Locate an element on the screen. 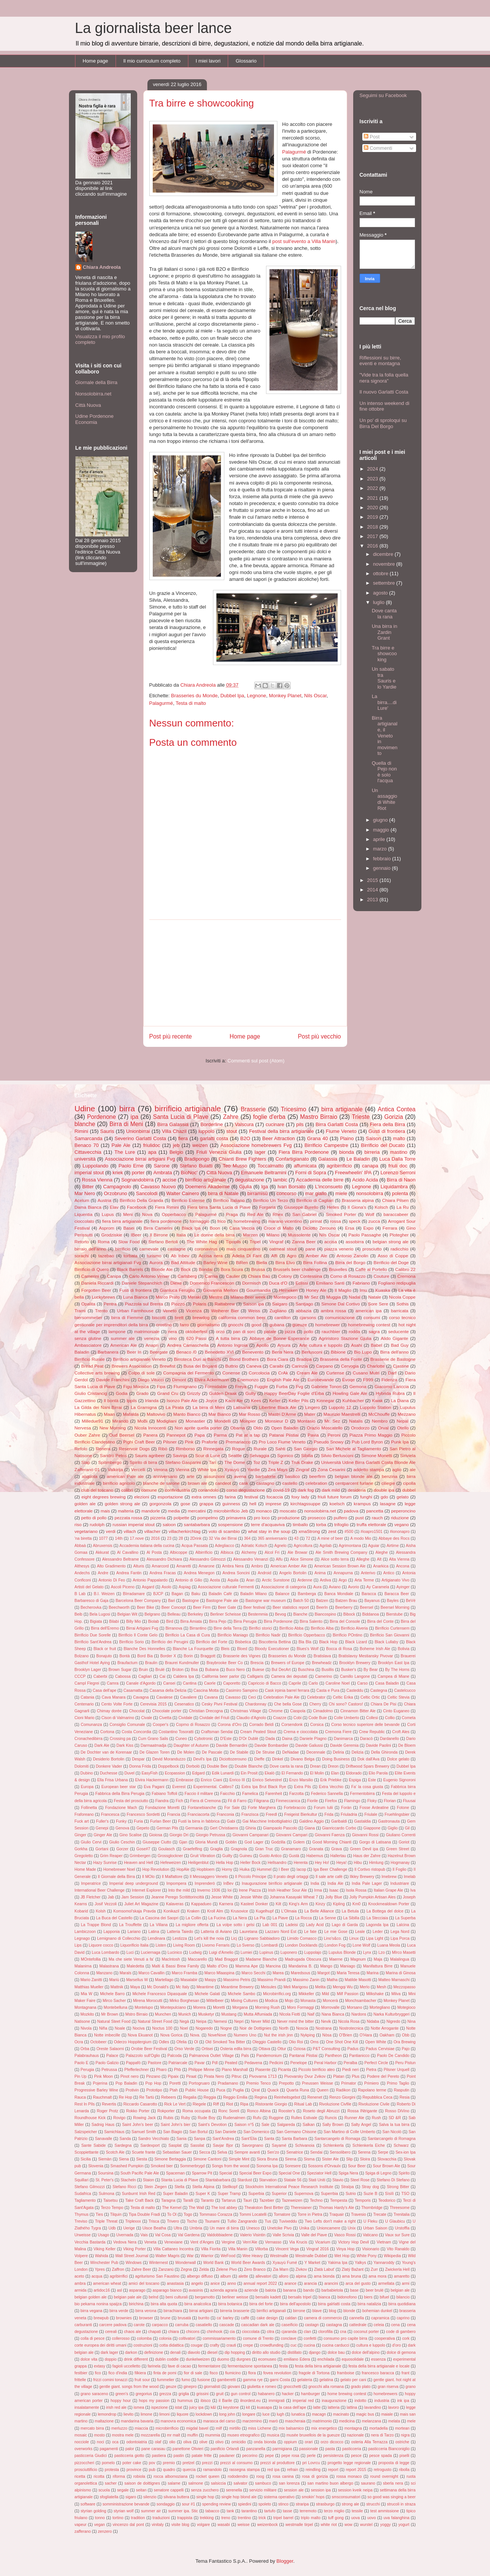  Cream Ale is located at coordinates (307, 1372).